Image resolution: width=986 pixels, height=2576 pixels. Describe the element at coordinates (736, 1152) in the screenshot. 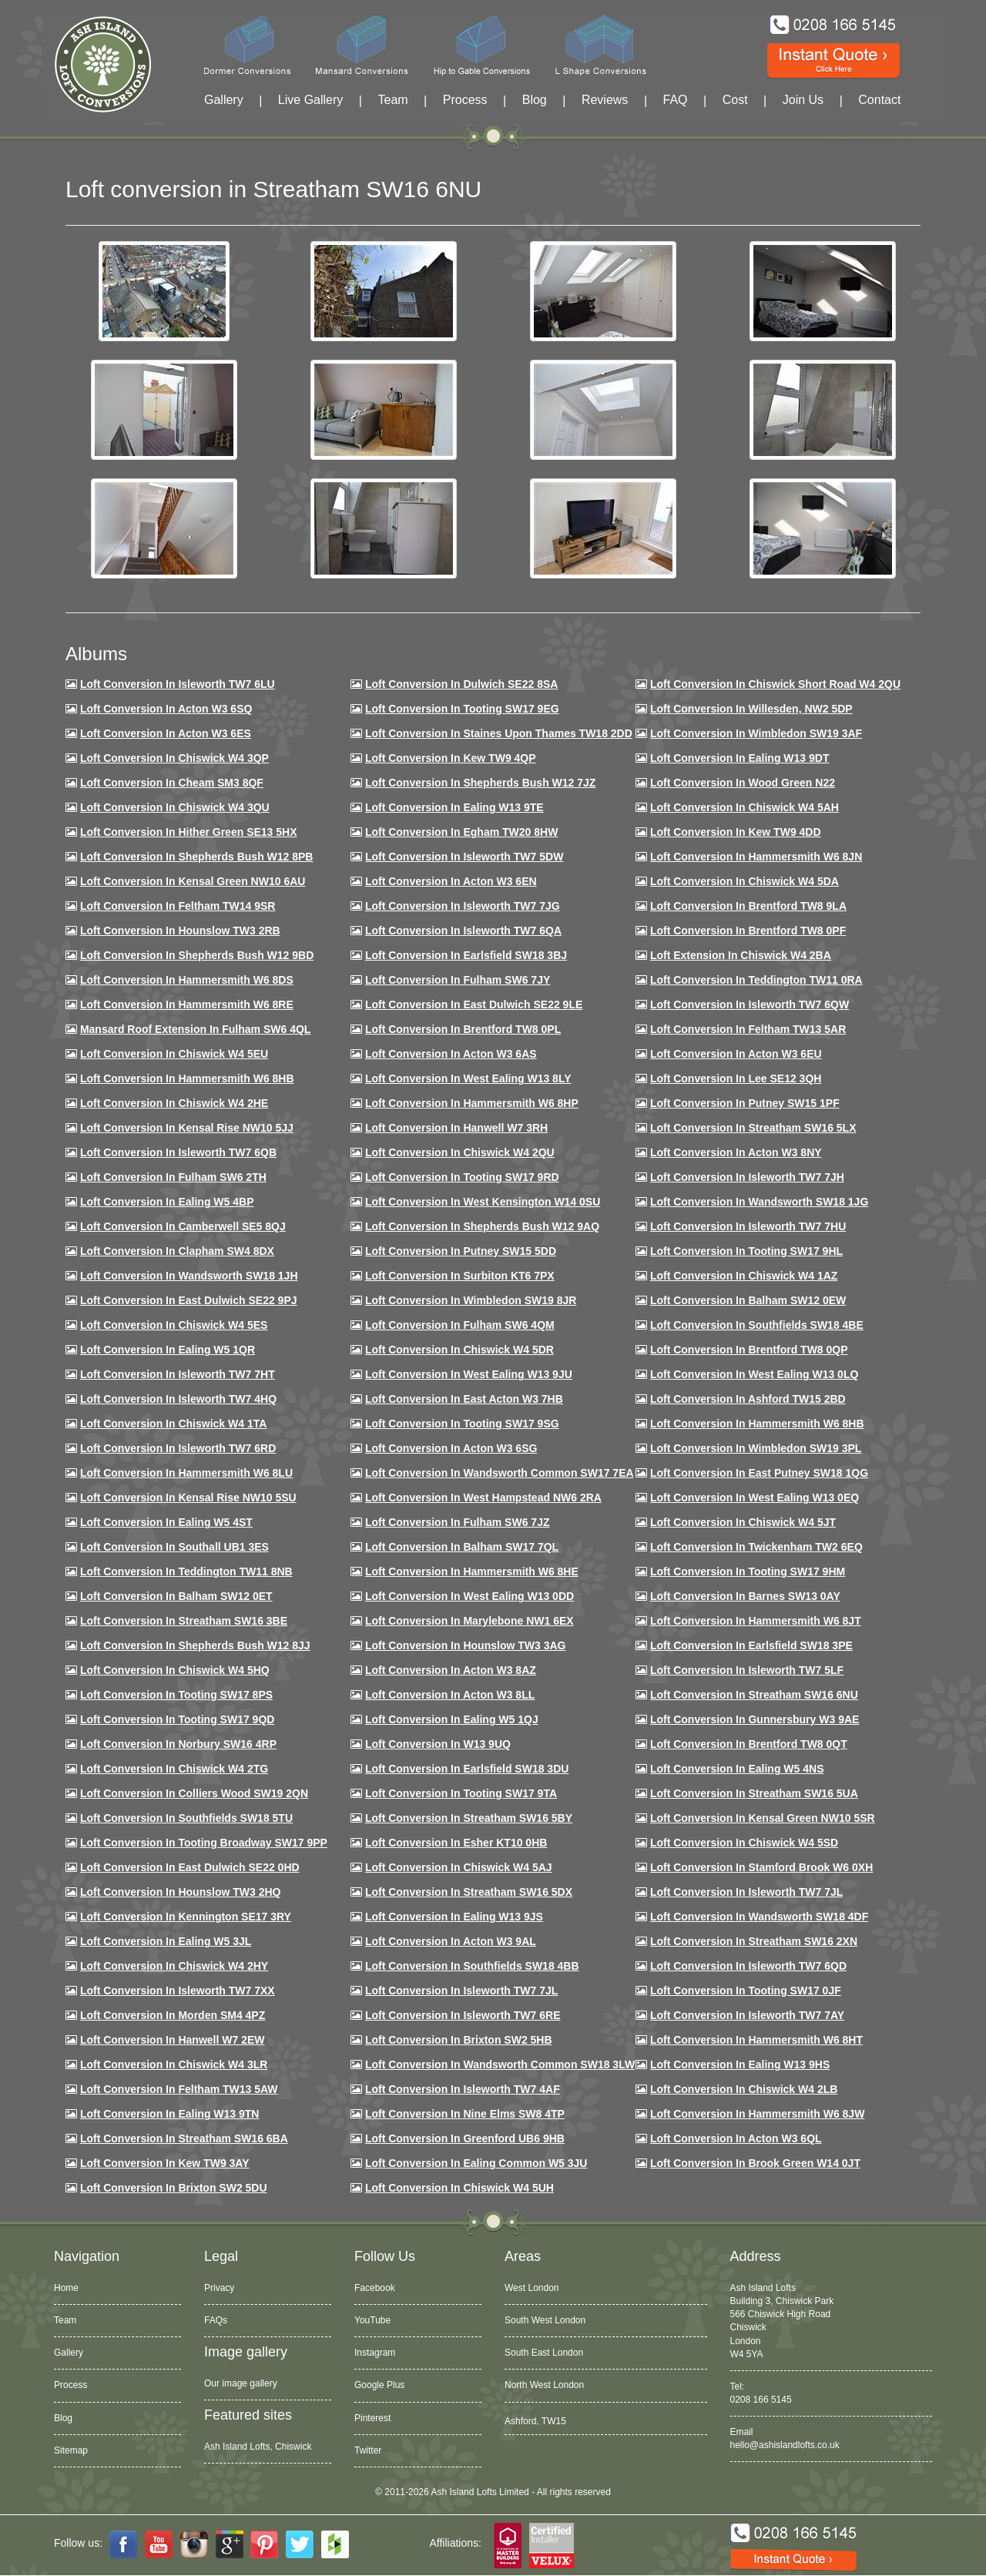

I see `Loft conversion in Acton W3 8NY` at that location.